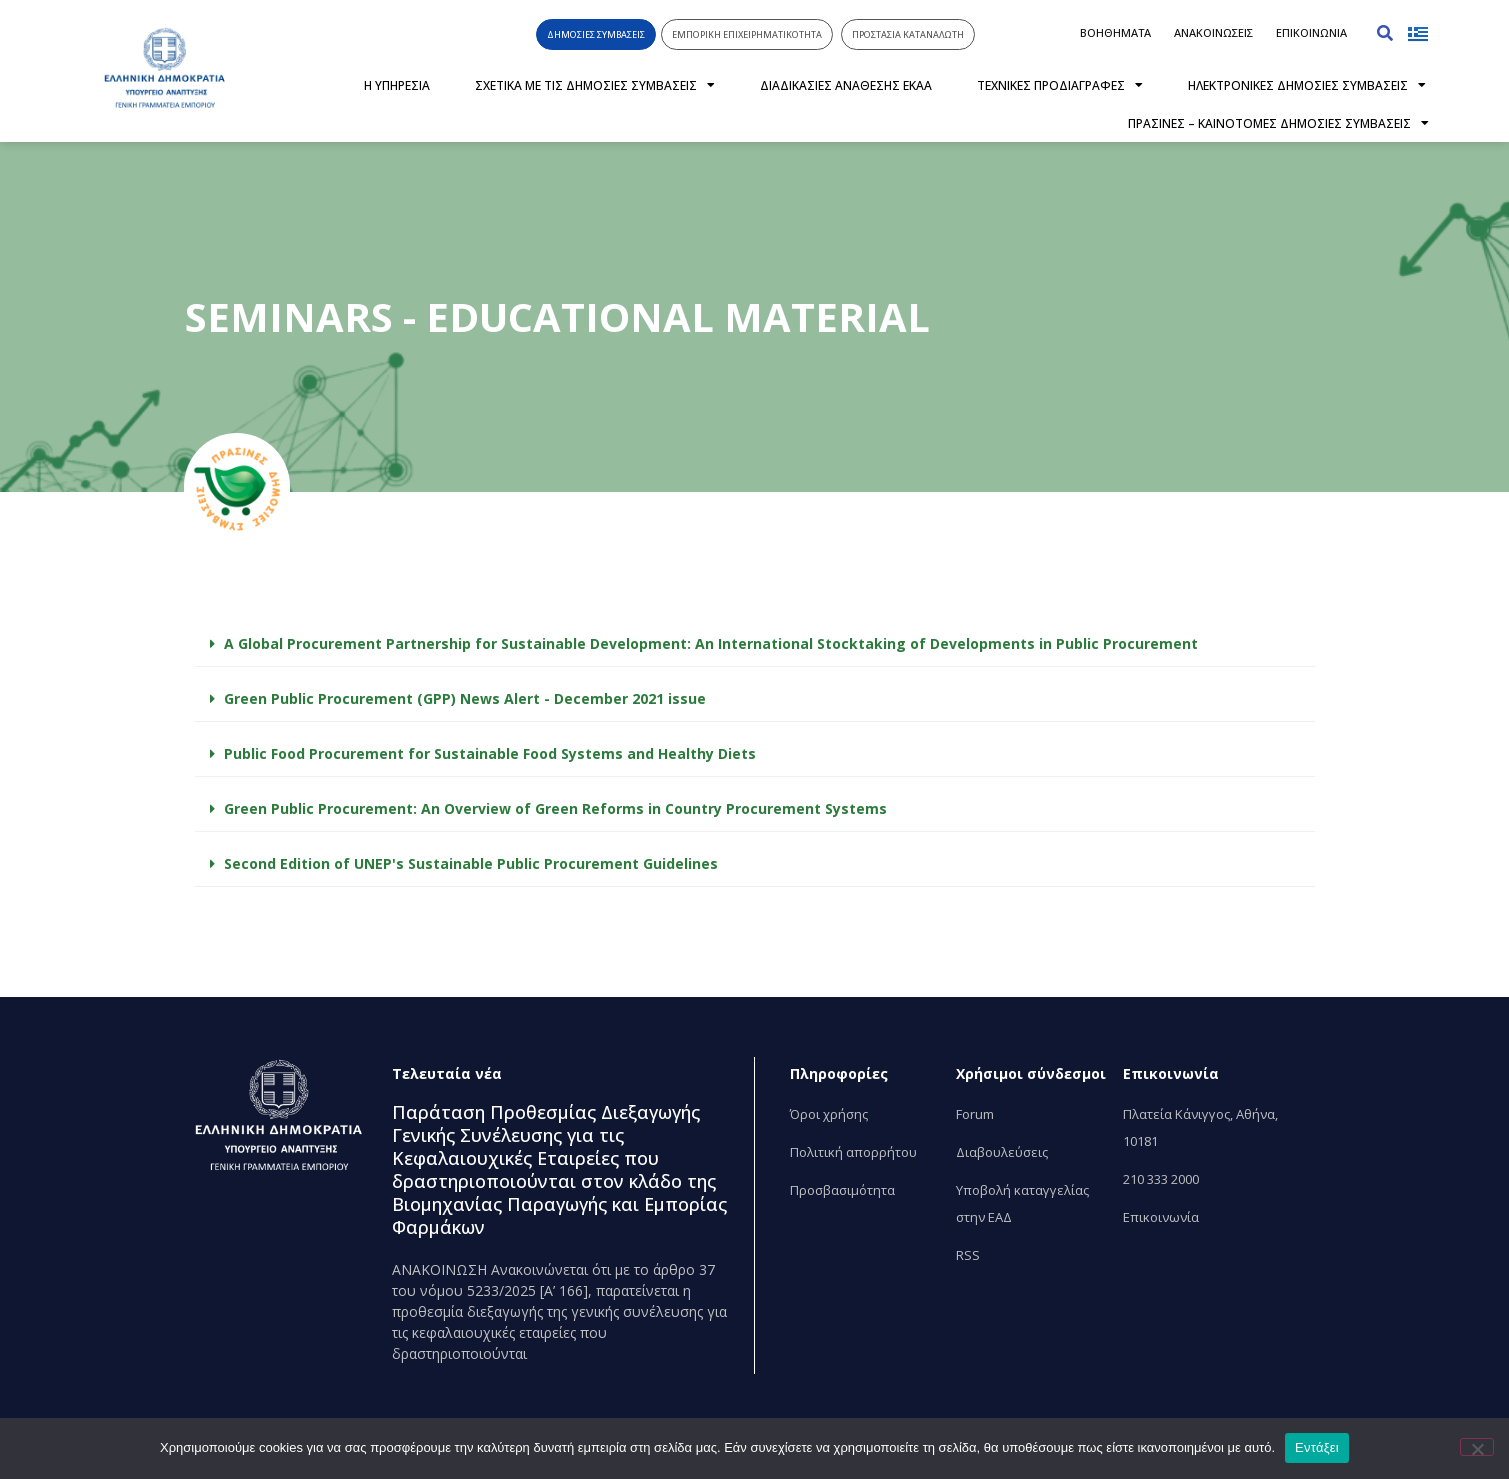  Describe the element at coordinates (1115, 32) in the screenshot. I see `ΒΟΗΘΗΜΑΤΑ` at that location.